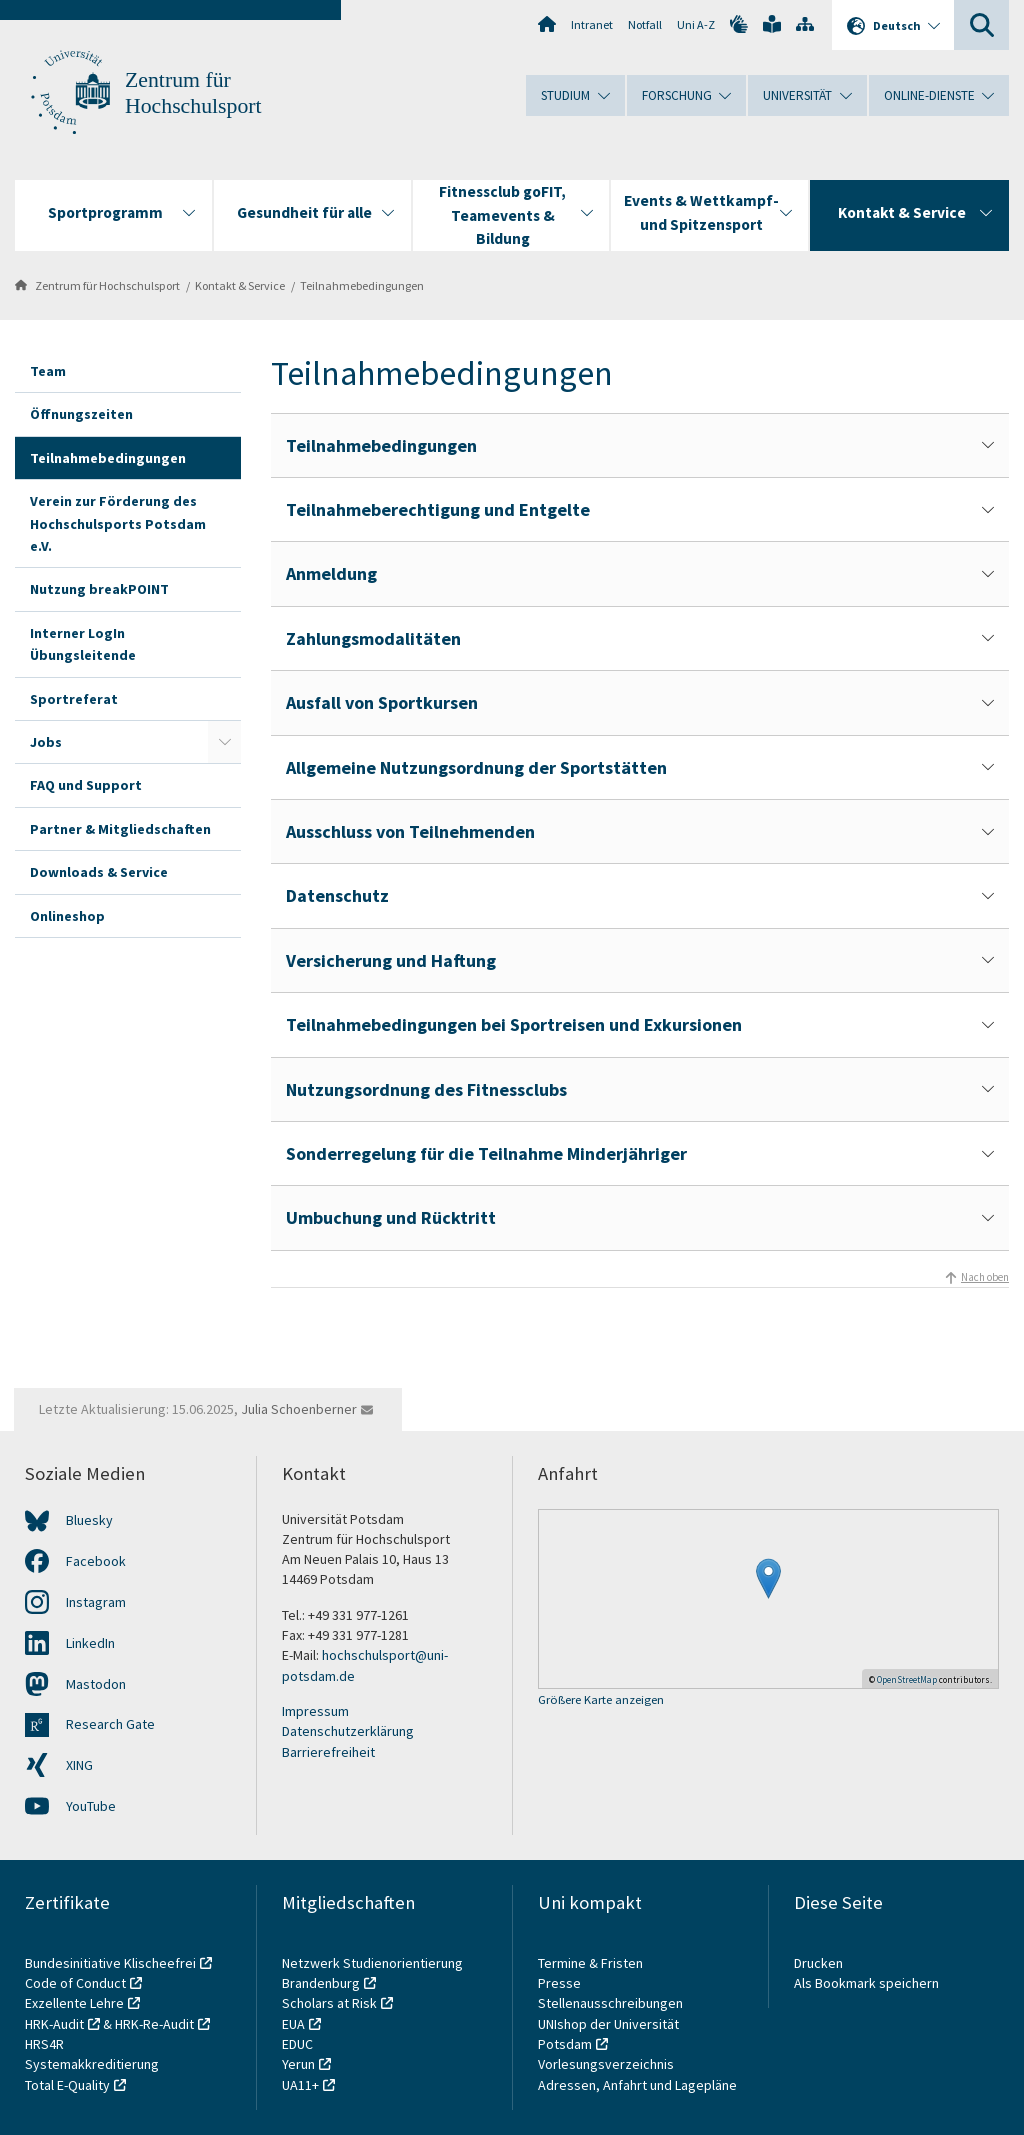  What do you see at coordinates (46, 742) in the screenshot?
I see `Jobs` at bounding box center [46, 742].